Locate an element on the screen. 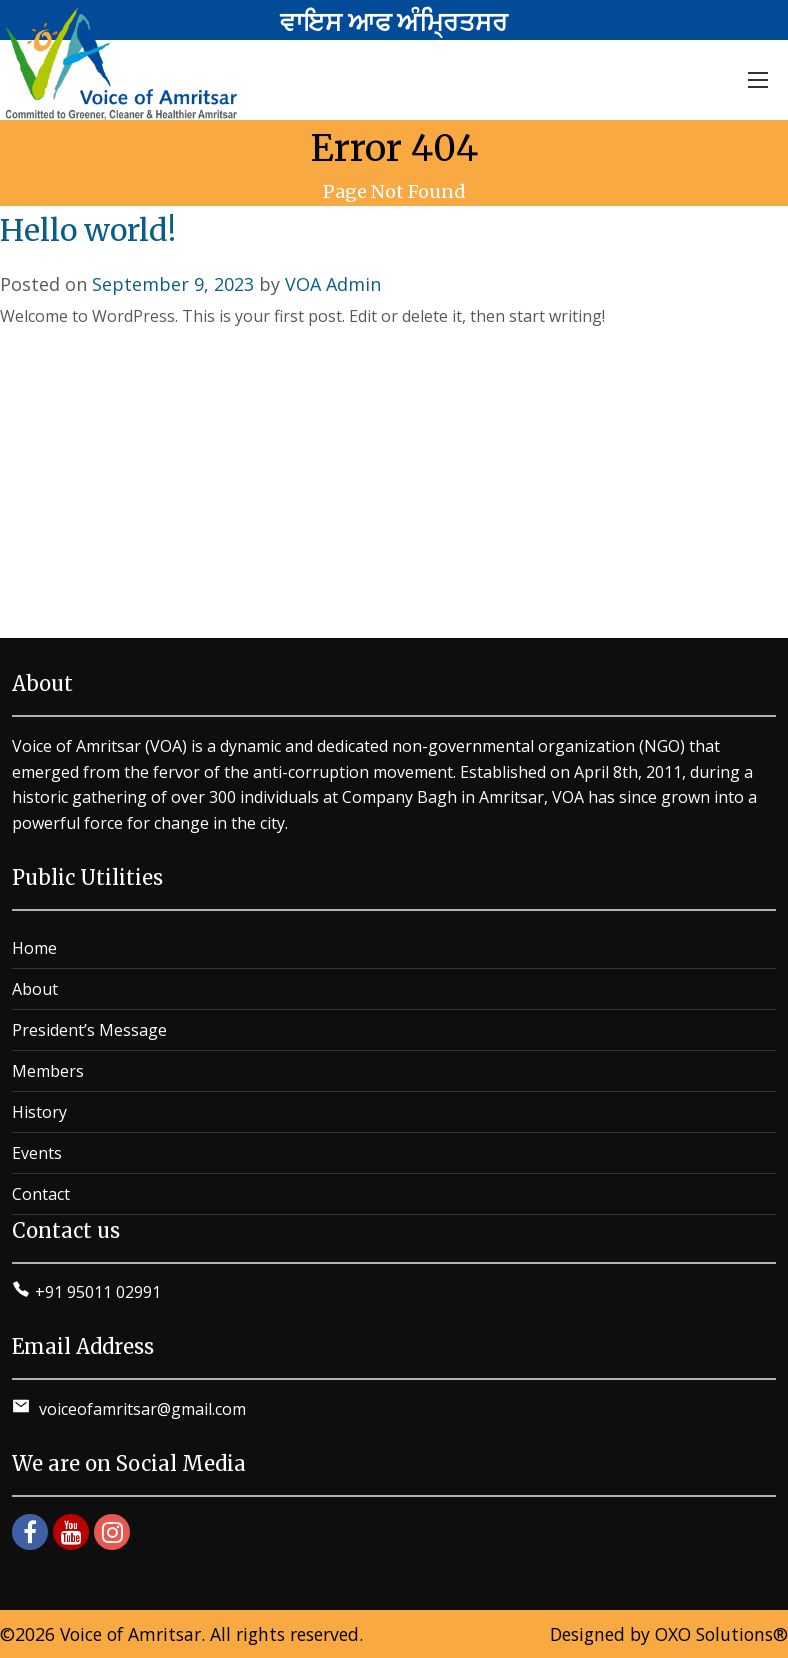 The height and width of the screenshot is (1658, 788). About is located at coordinates (35, 989).